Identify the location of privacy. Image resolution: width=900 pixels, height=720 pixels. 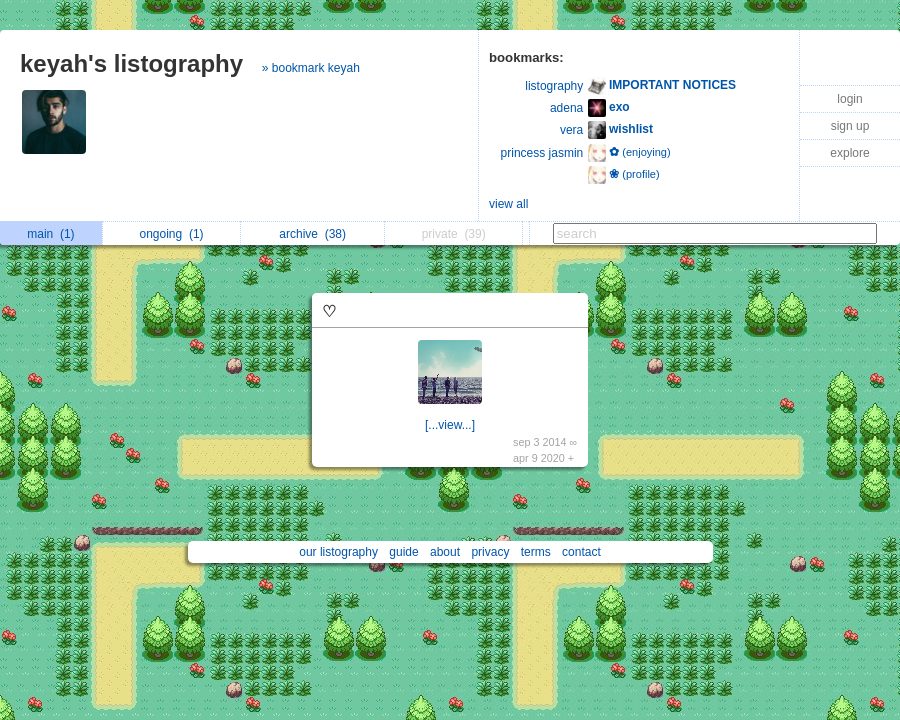
(490, 552).